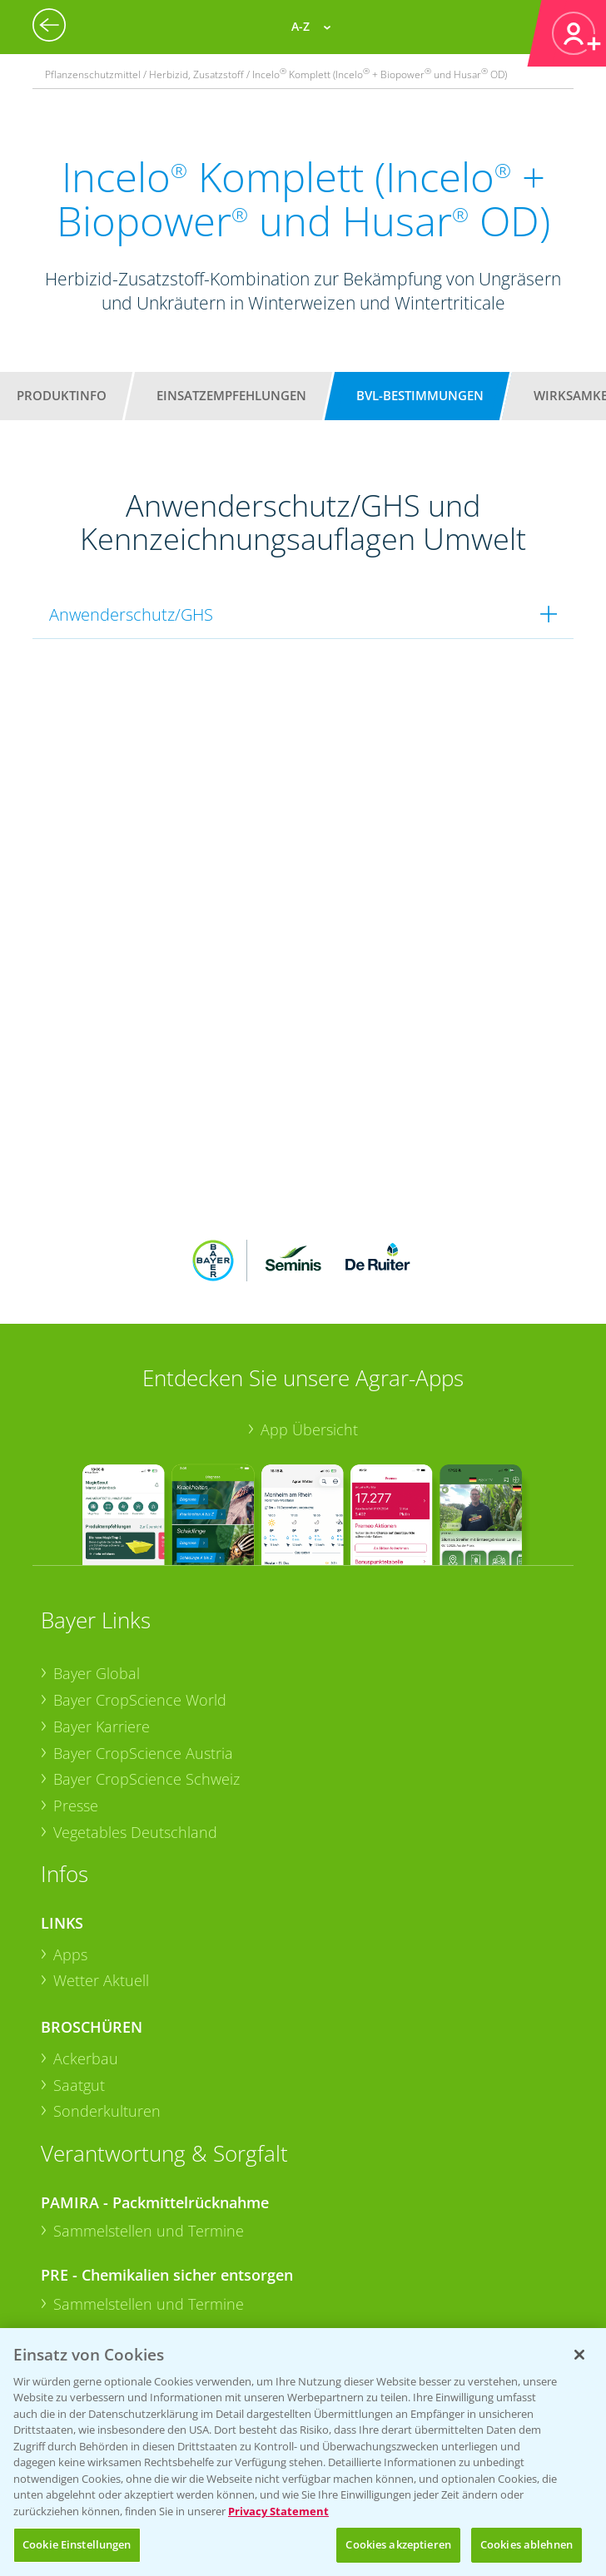 This screenshot has height=2576, width=606. Describe the element at coordinates (70, 1720) in the screenshot. I see `Apps` at that location.